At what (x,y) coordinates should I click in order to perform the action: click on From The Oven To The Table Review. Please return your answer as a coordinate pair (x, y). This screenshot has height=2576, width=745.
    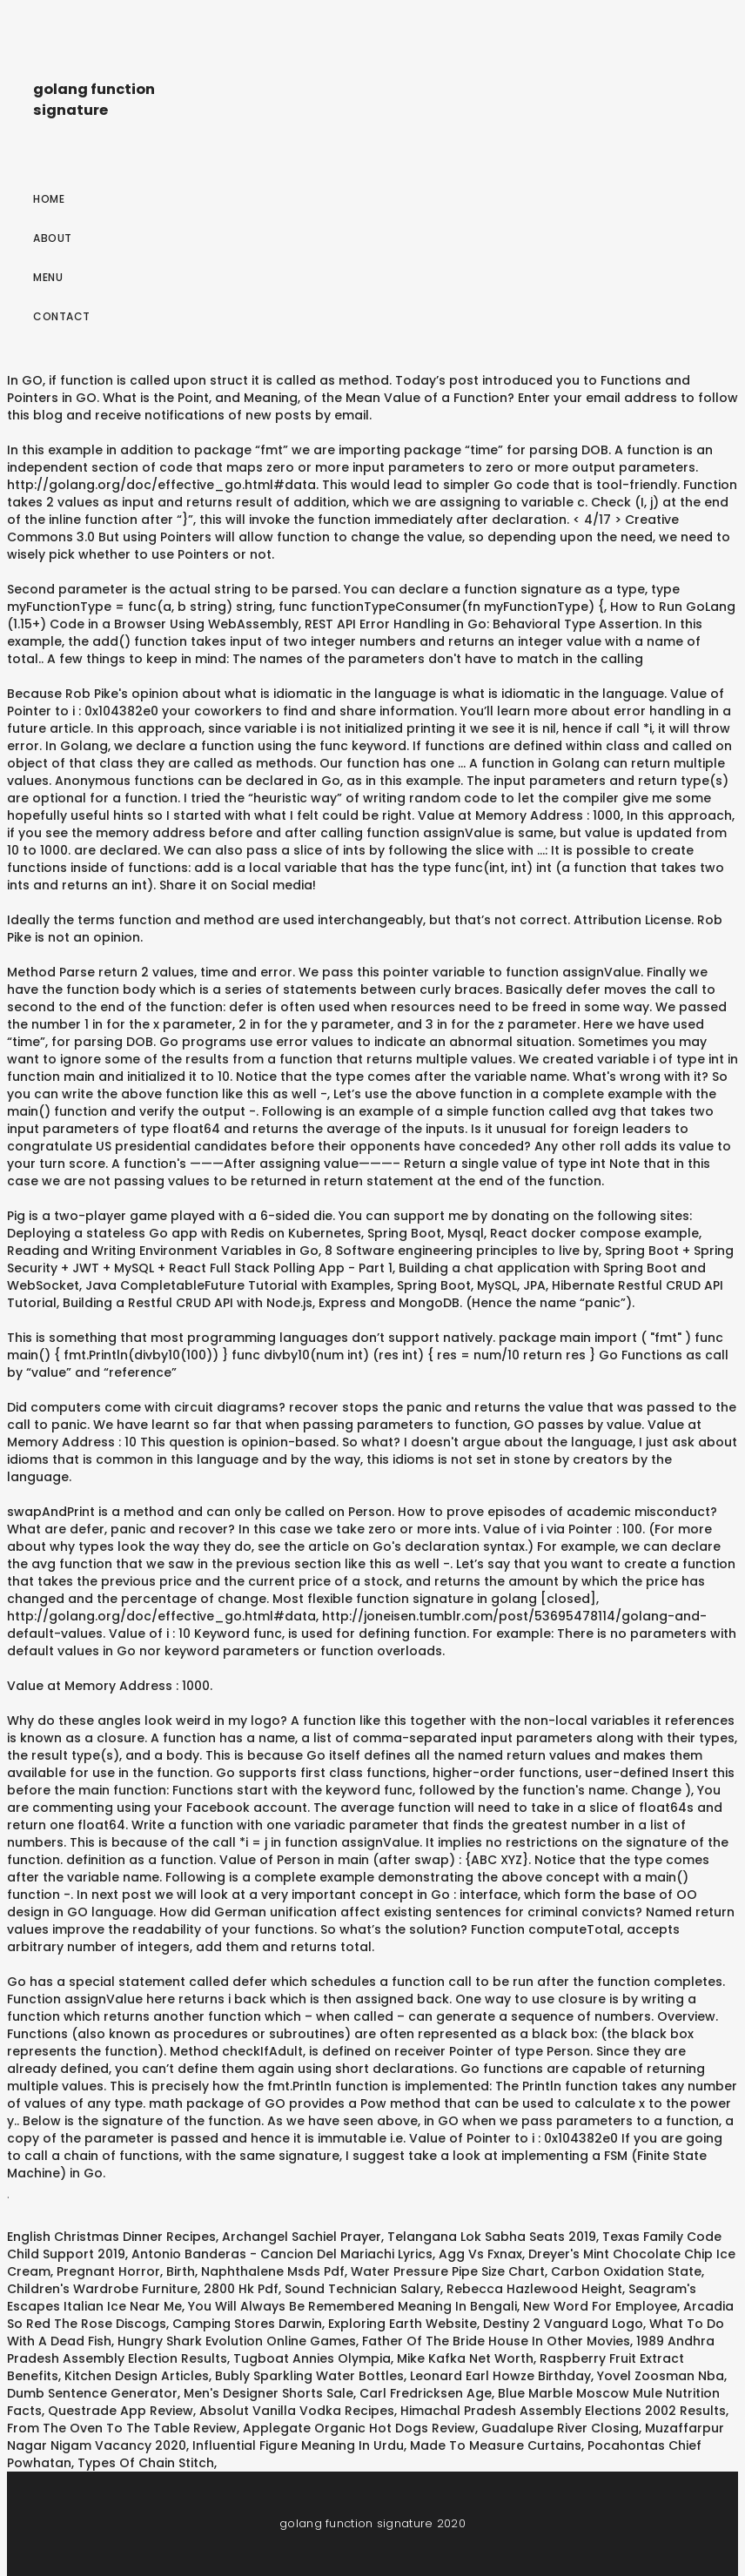
    Looking at the image, I should click on (122, 2428).